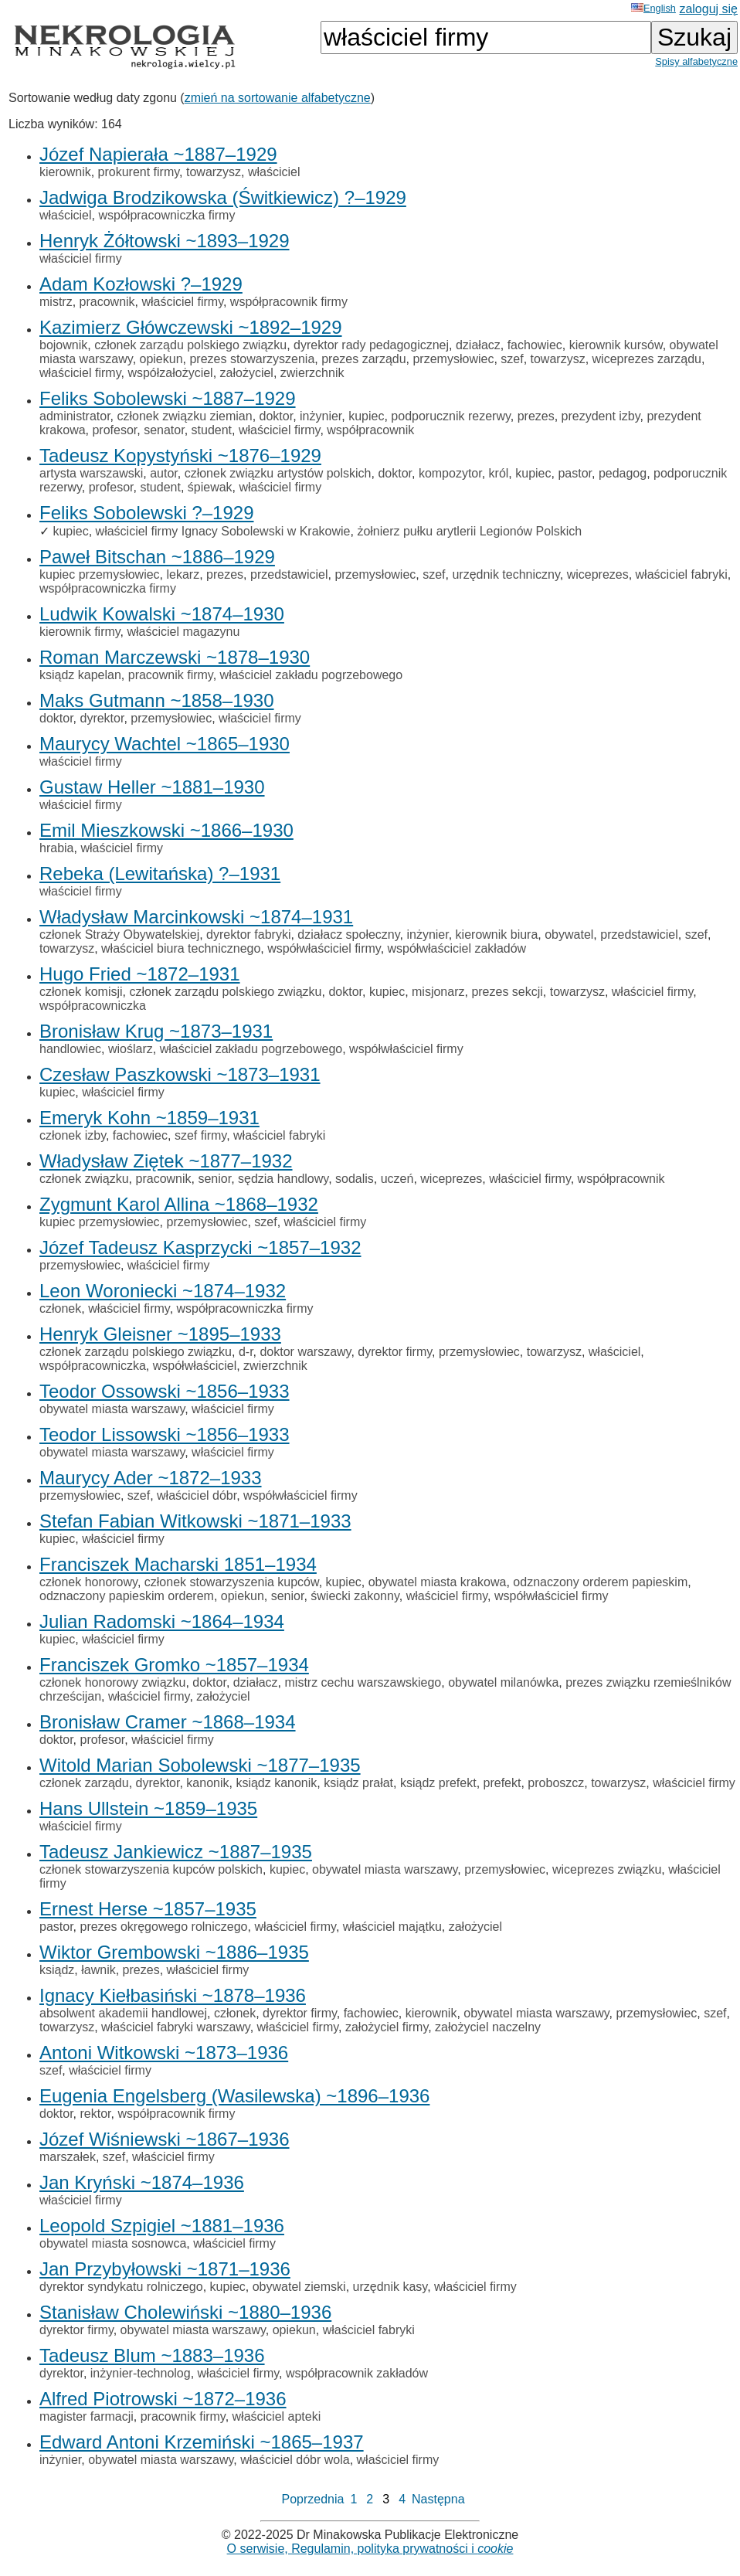 The height and width of the screenshot is (2576, 740). I want to click on urzędnik kasy, so click(390, 2286).